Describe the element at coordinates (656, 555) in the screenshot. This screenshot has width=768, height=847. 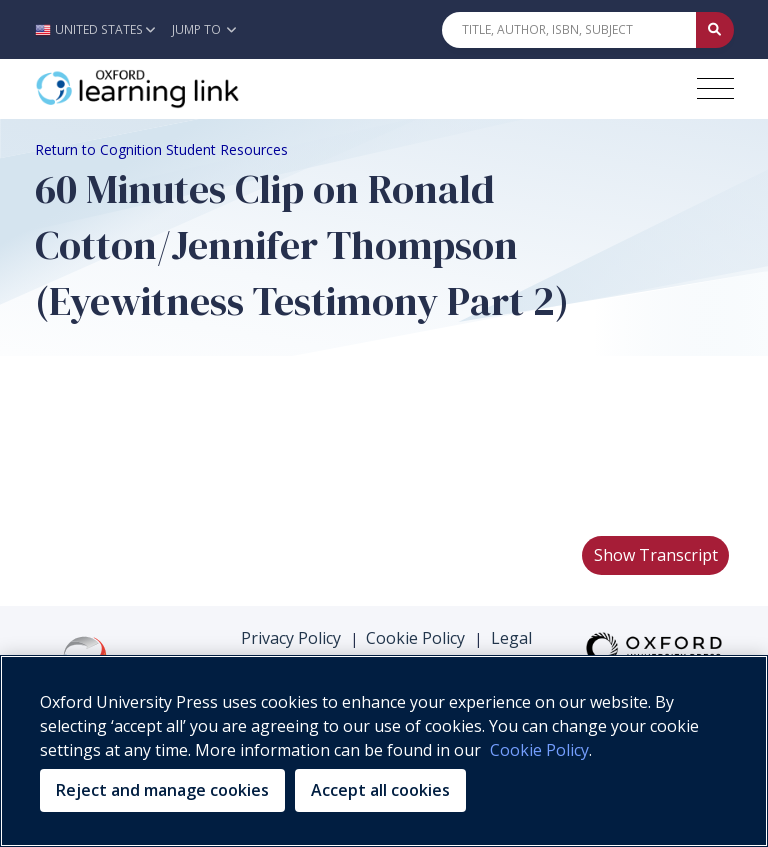
I see `Show Transcript [button]` at that location.